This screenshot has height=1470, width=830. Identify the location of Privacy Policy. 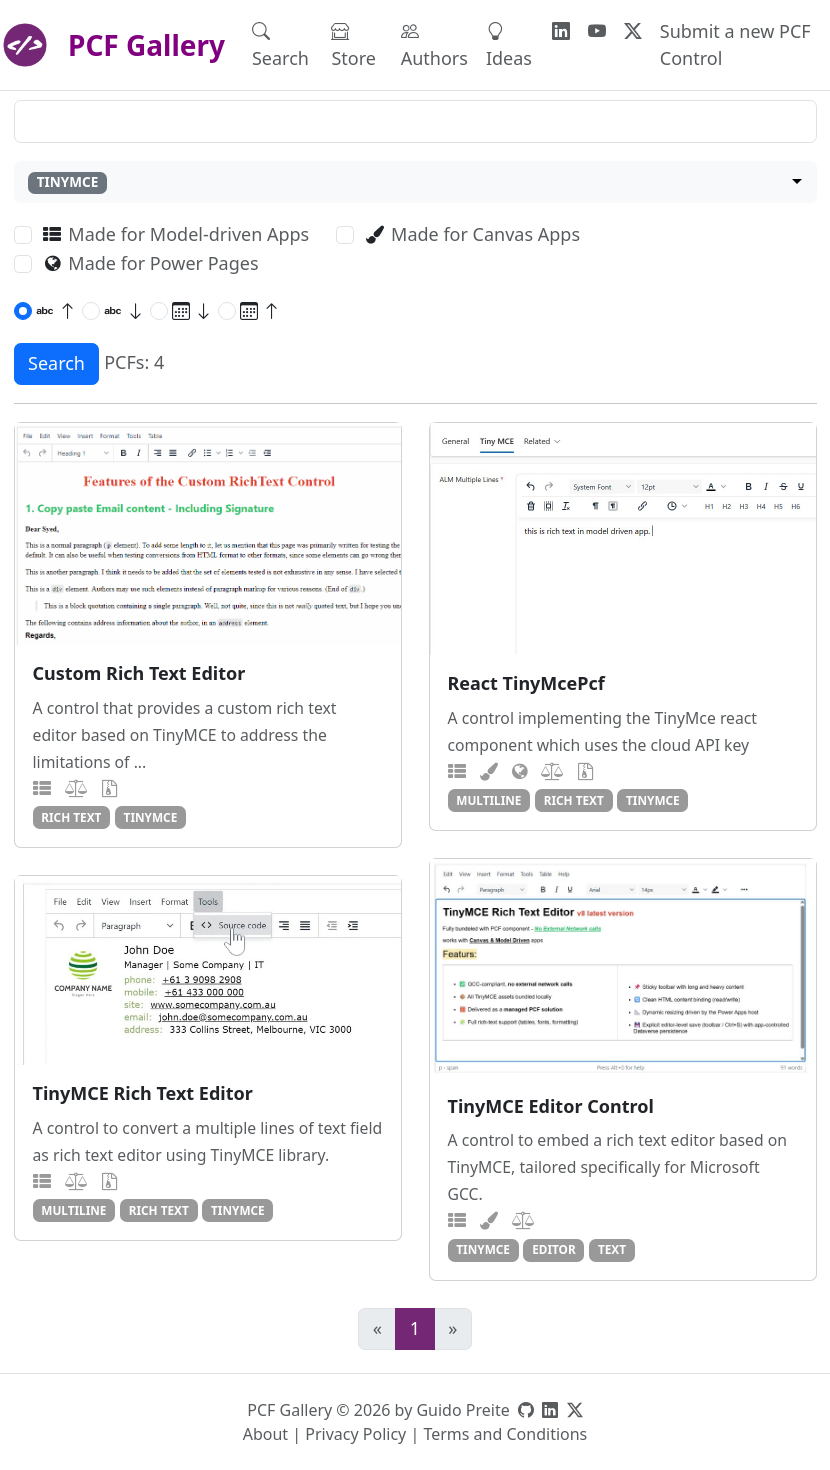
(355, 1434).